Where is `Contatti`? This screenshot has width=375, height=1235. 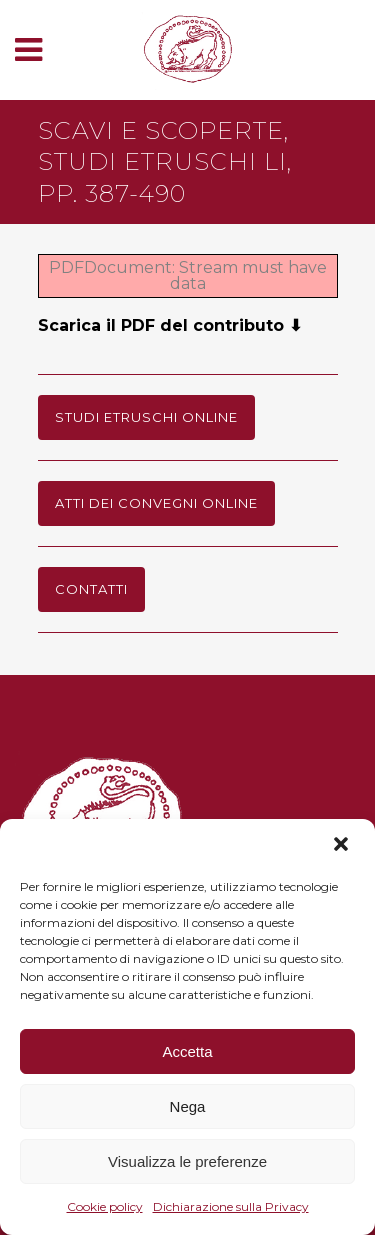
Contatti is located at coordinates (91, 589).